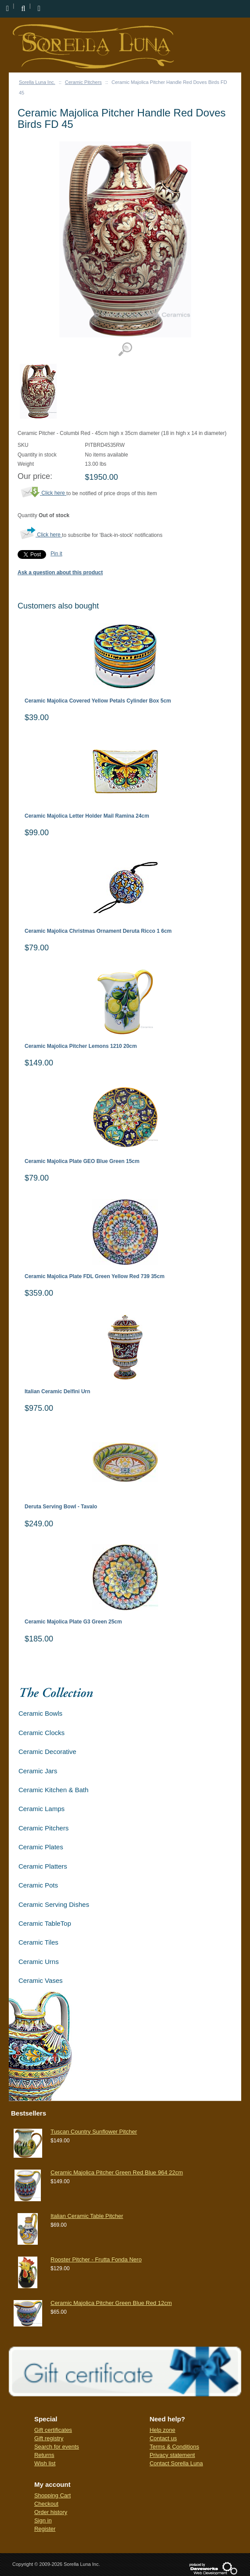  I want to click on Wish list, so click(44, 2463).